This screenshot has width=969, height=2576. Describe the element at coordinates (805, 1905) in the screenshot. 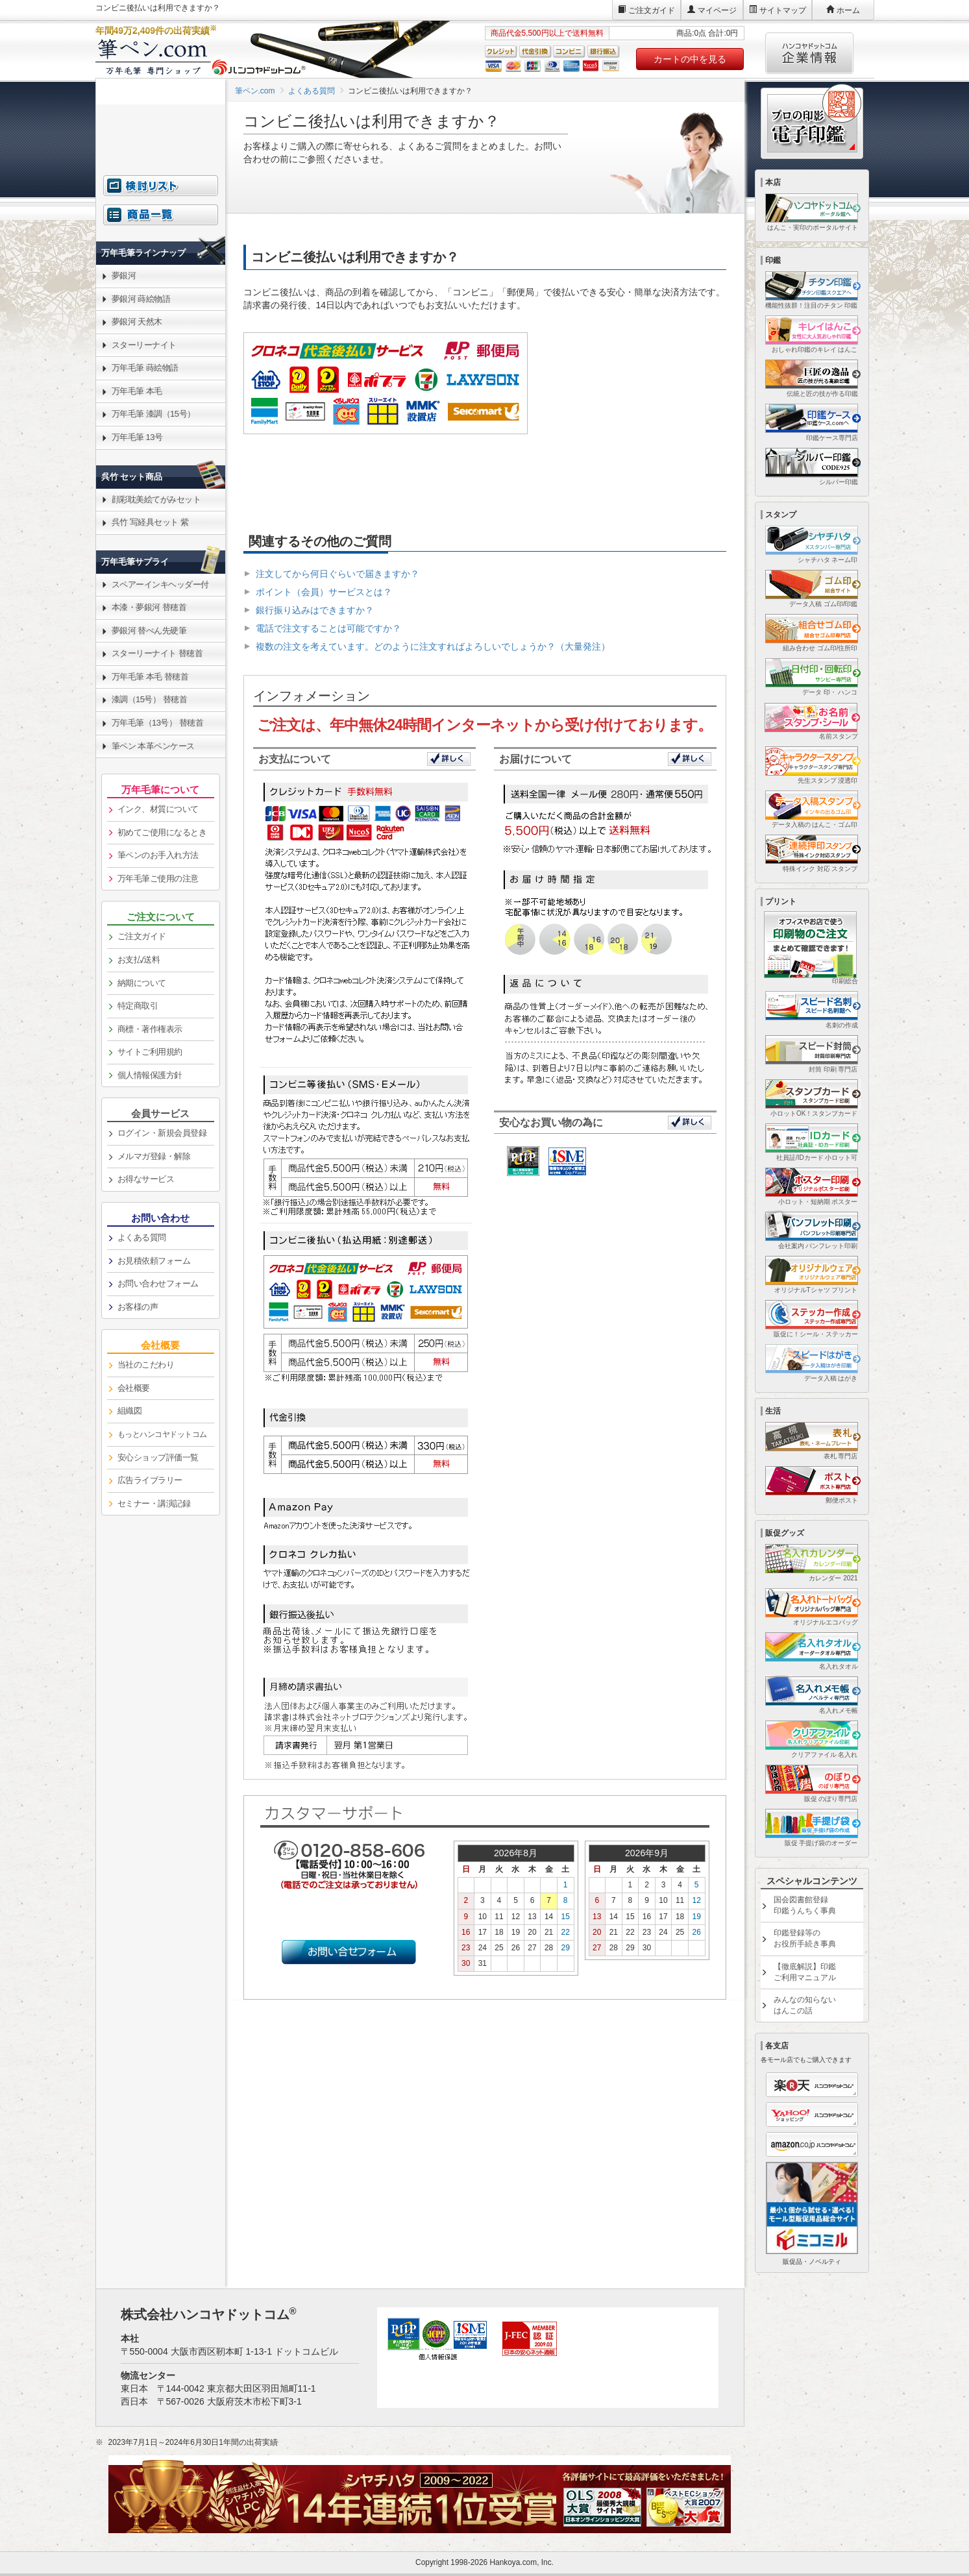

I see `国会図書館登録印鑑うんちく事典` at that location.